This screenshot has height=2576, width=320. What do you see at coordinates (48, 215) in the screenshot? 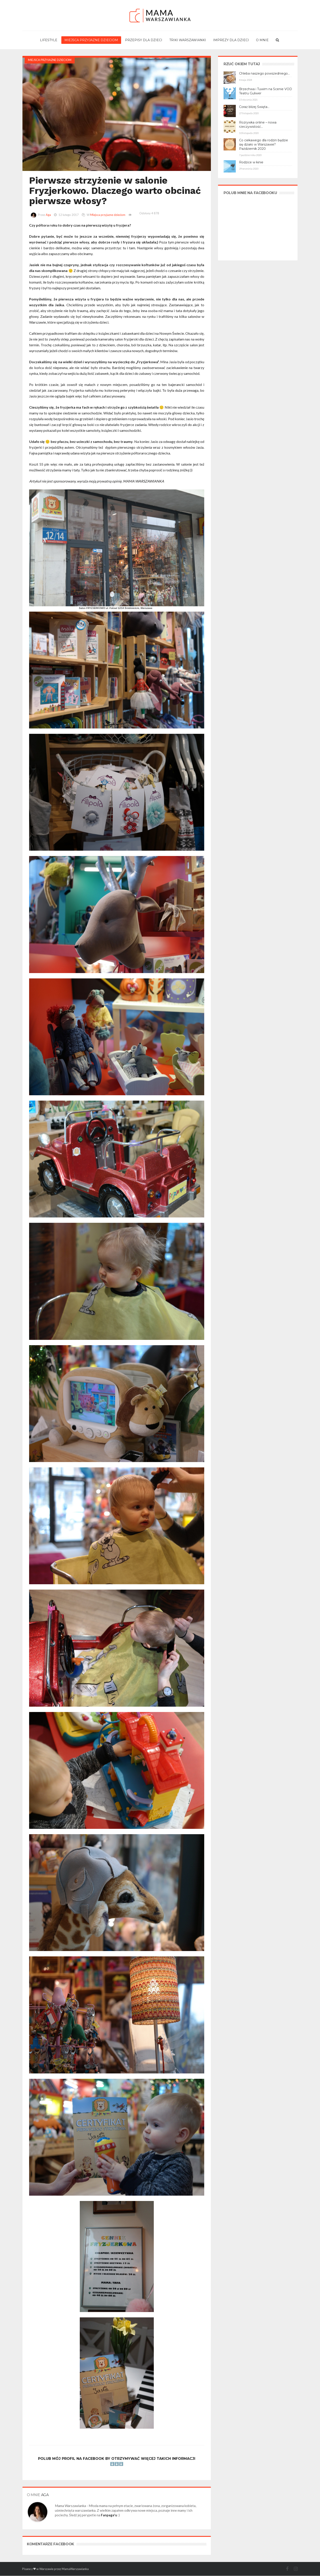
I see `Aga` at bounding box center [48, 215].